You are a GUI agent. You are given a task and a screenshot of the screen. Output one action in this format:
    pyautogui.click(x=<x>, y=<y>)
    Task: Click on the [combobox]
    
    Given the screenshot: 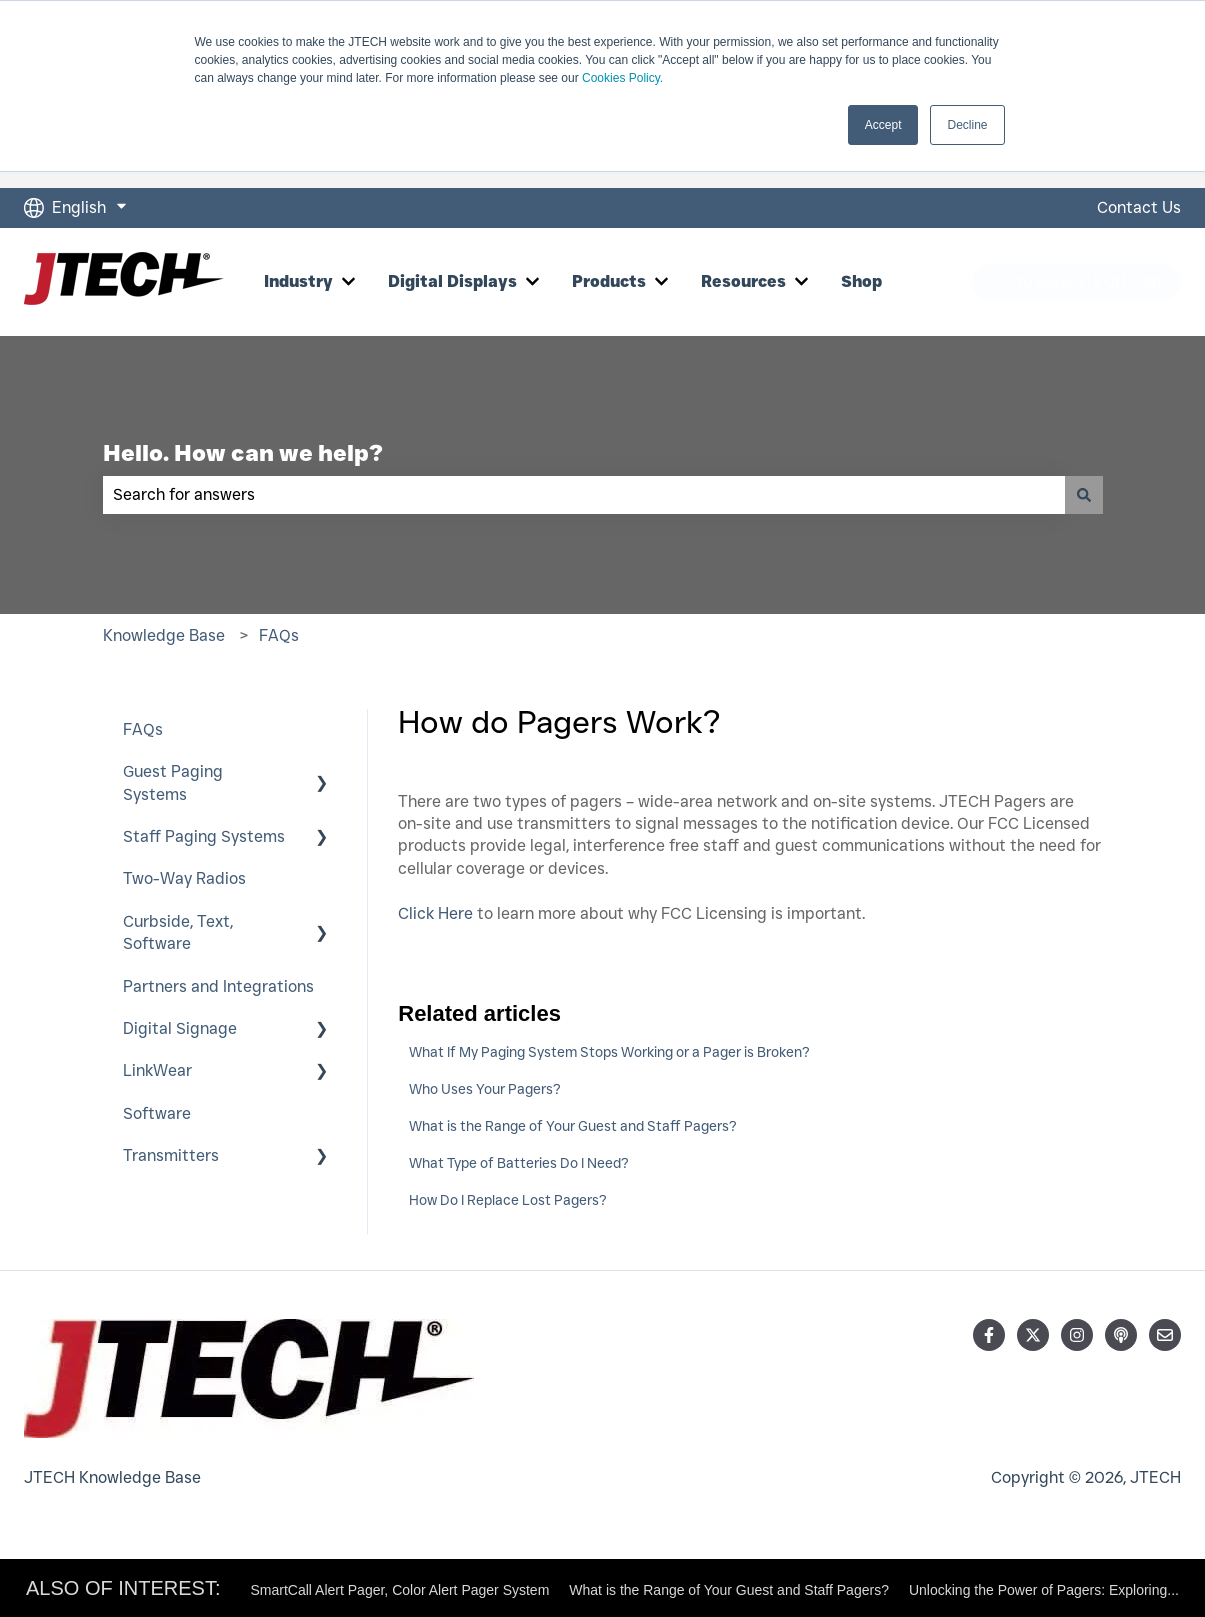 What is the action you would take?
    pyautogui.click(x=584, y=495)
    